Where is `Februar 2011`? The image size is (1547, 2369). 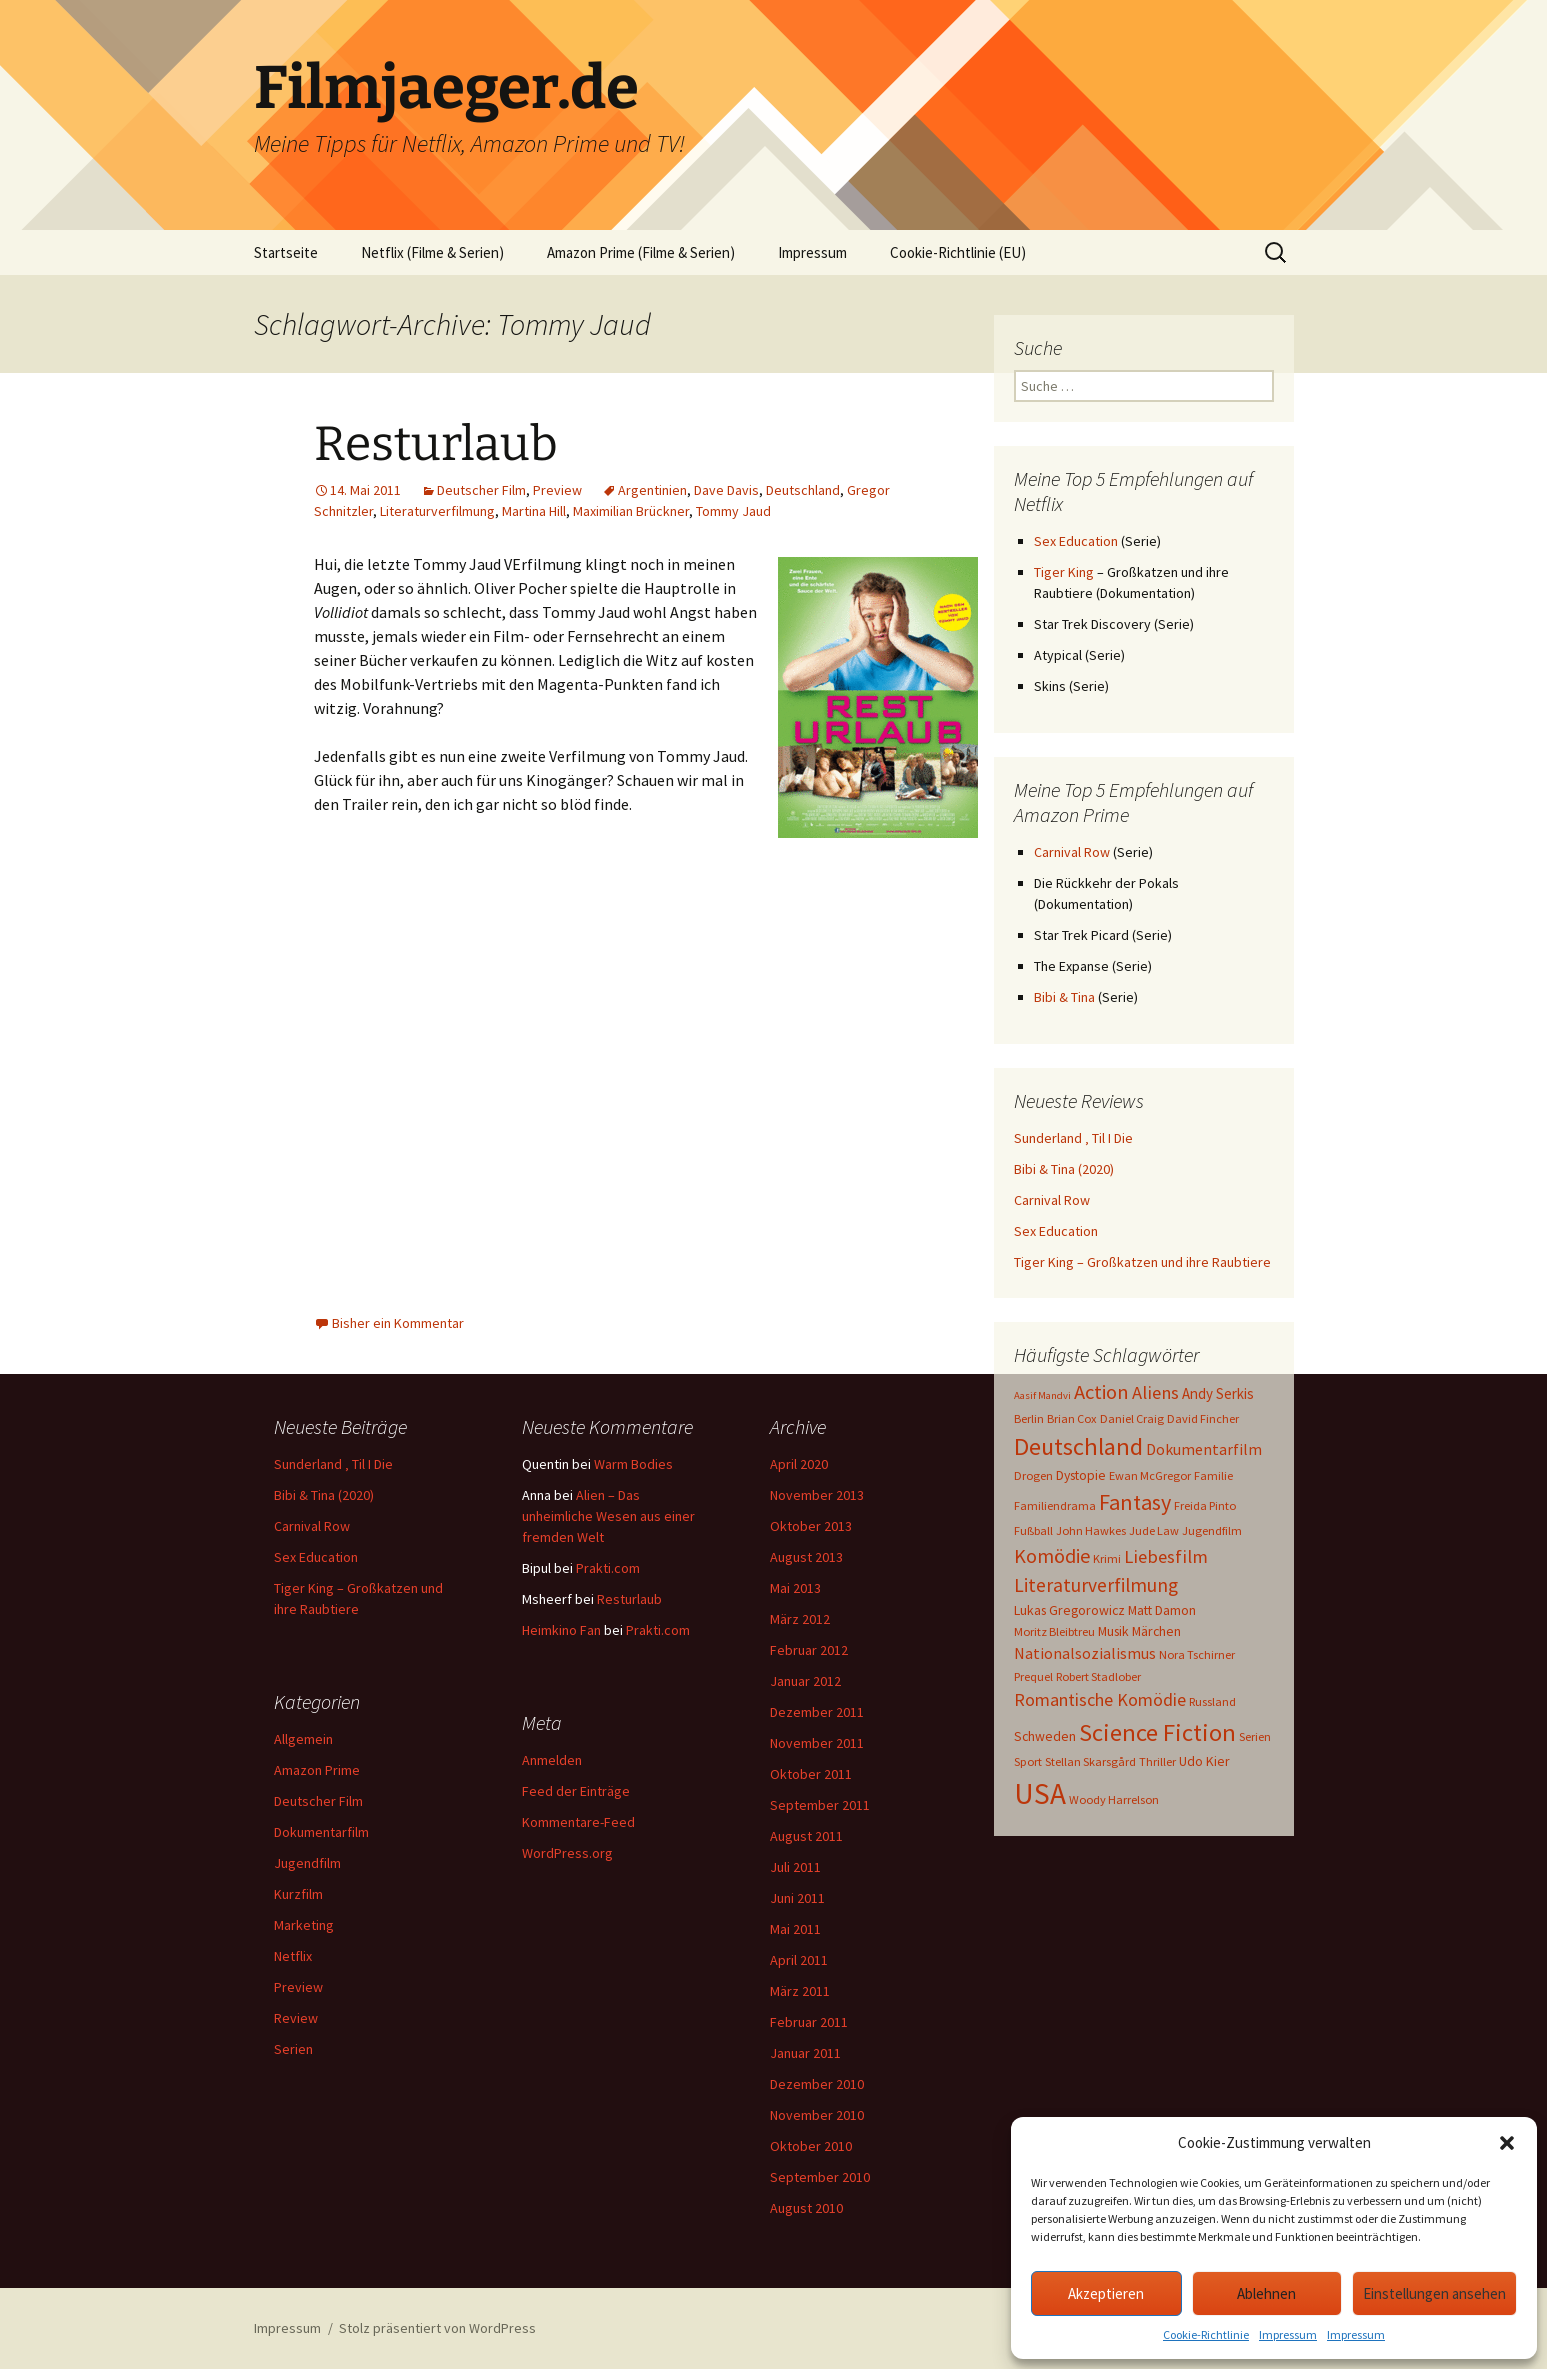
Februar 2011 is located at coordinates (809, 2022).